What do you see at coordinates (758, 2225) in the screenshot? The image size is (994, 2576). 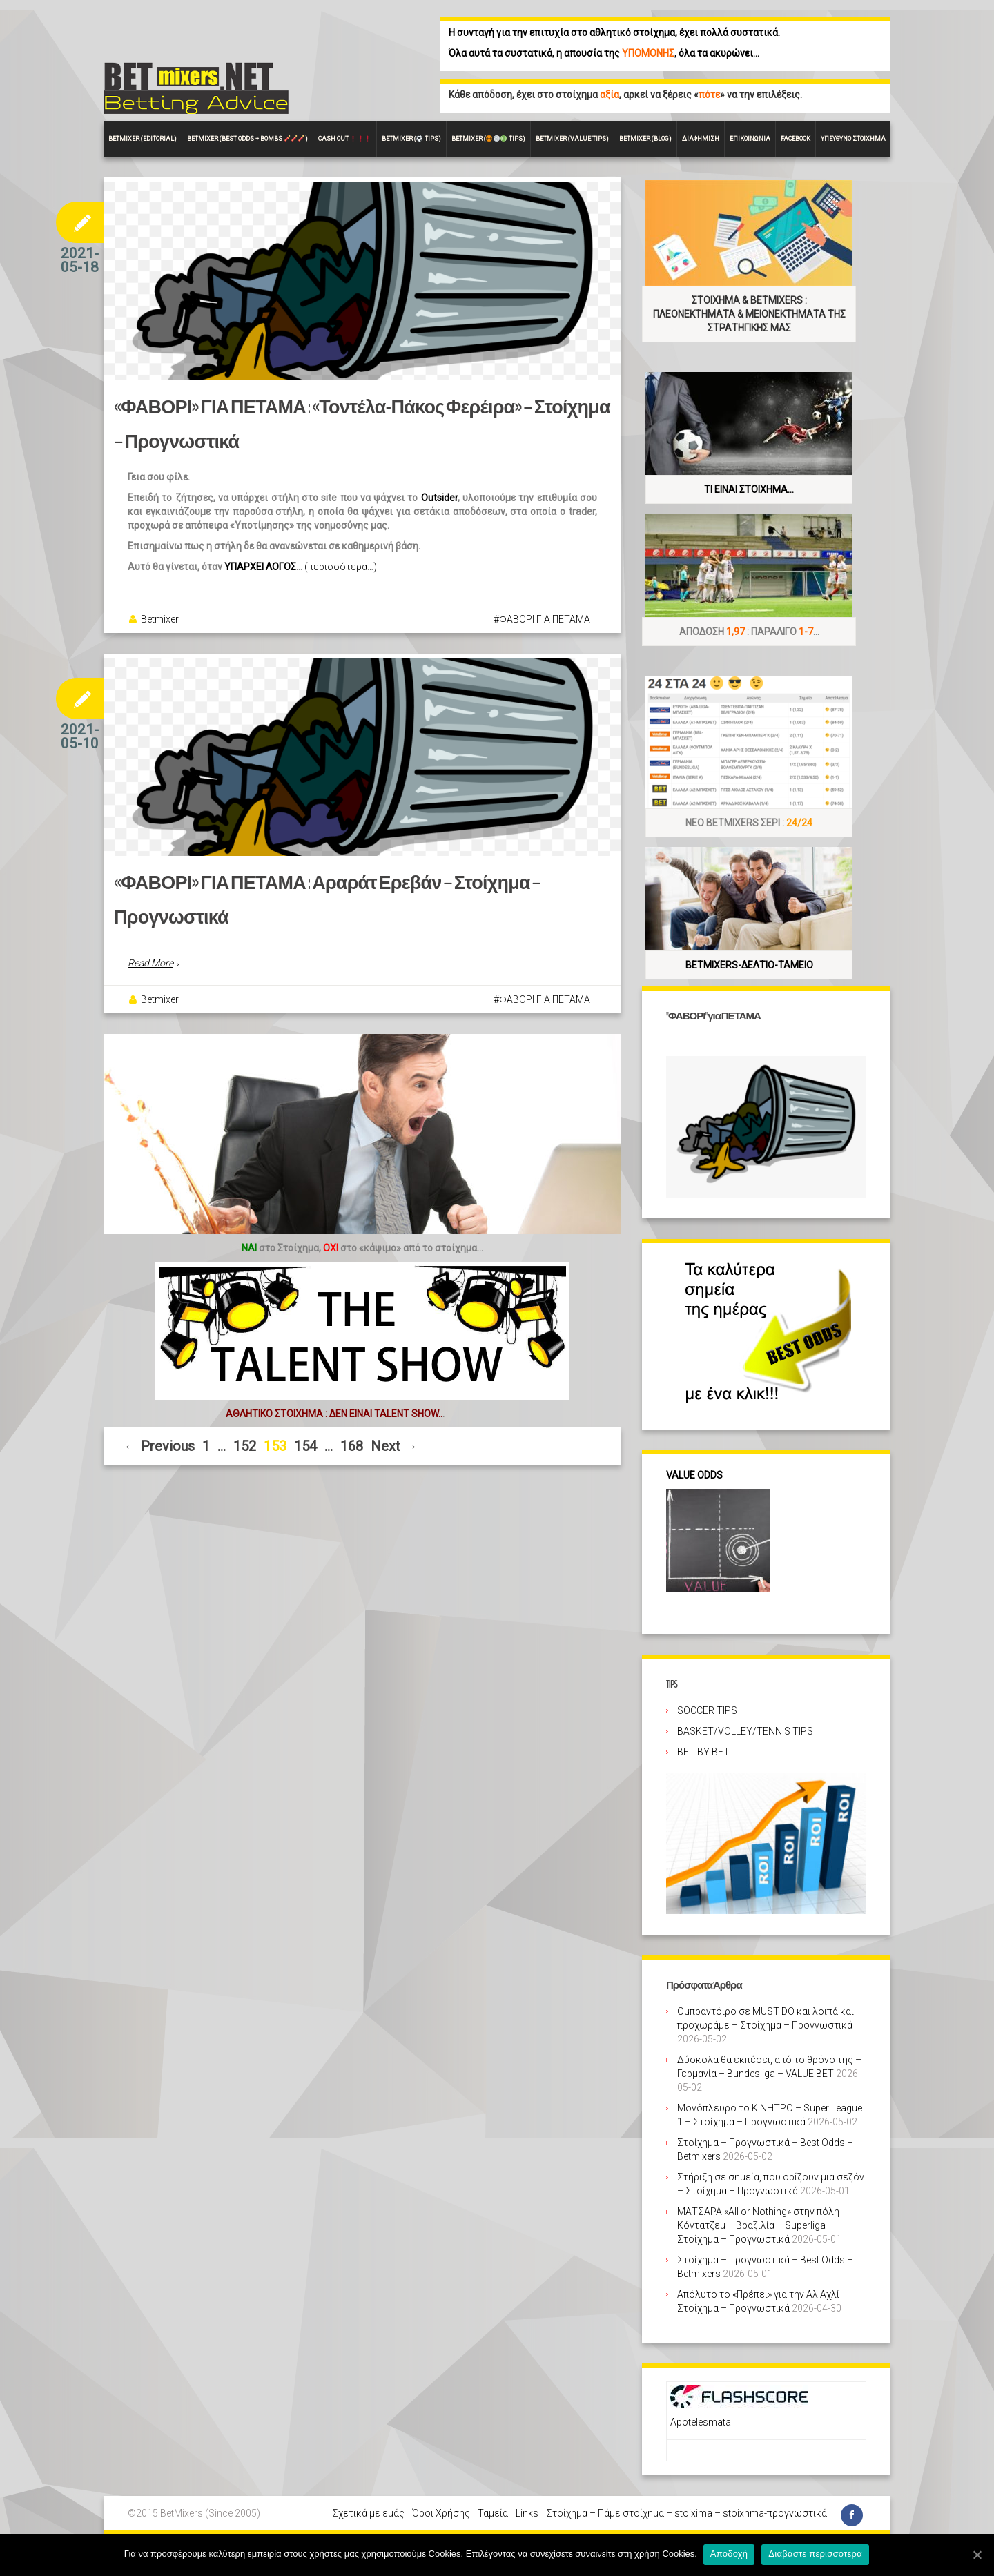 I see `ΜΑΤΣΑΡΑ «All or Nothing» στην πόλη Κόντατζεμ – Βραζιλία – Superliga – Στοίχημα – Προγνωστικά` at bounding box center [758, 2225].